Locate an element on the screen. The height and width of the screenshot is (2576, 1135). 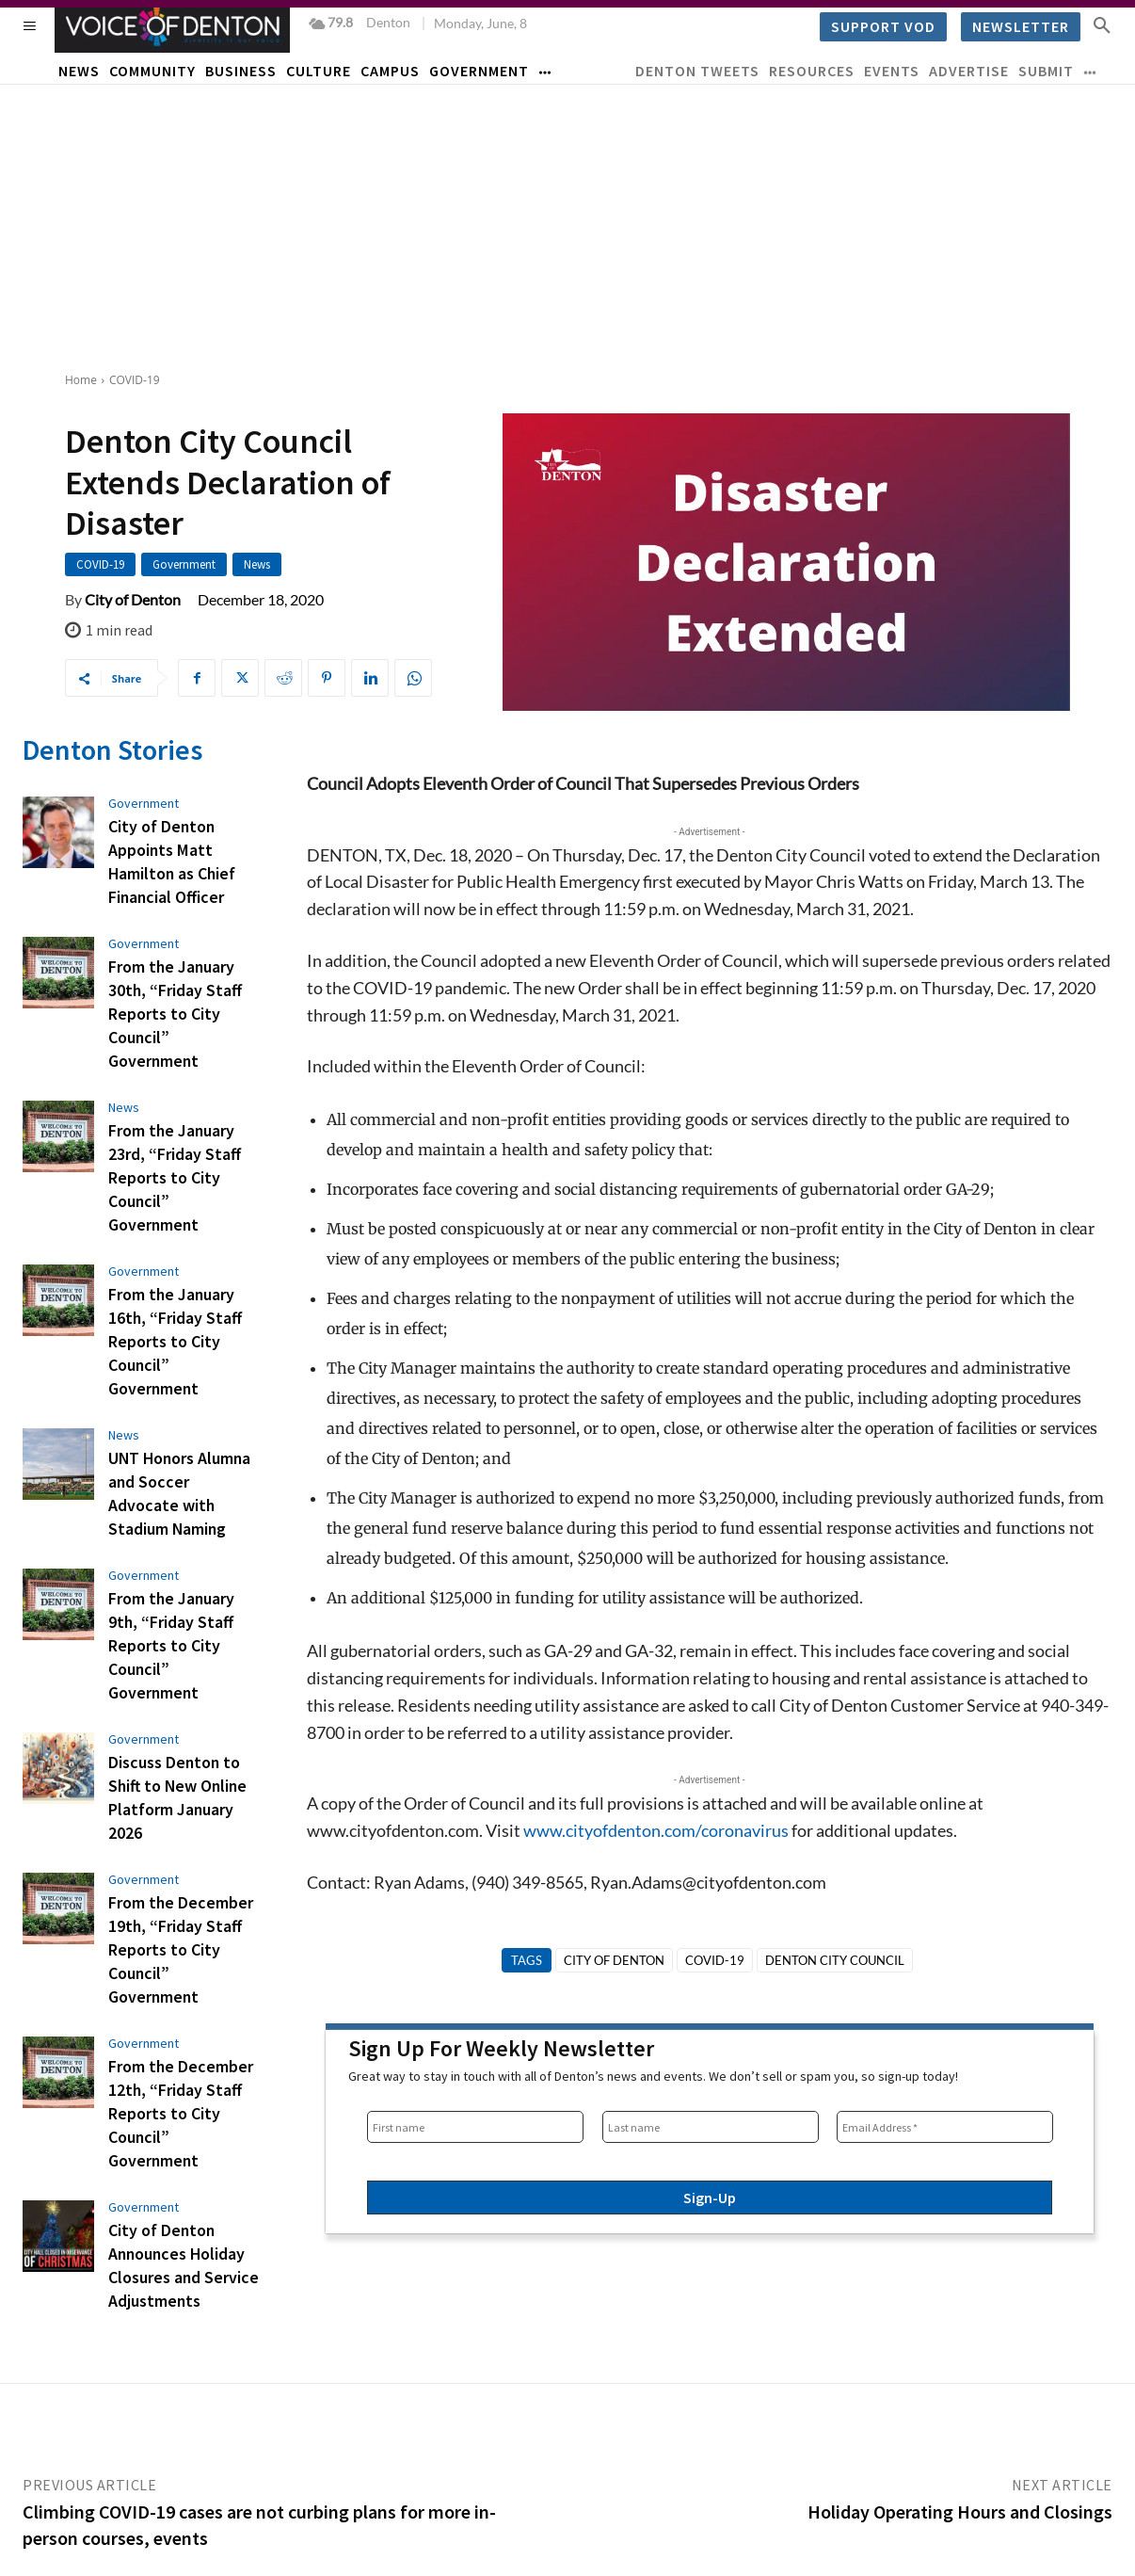
[button] is located at coordinates (1102, 24).